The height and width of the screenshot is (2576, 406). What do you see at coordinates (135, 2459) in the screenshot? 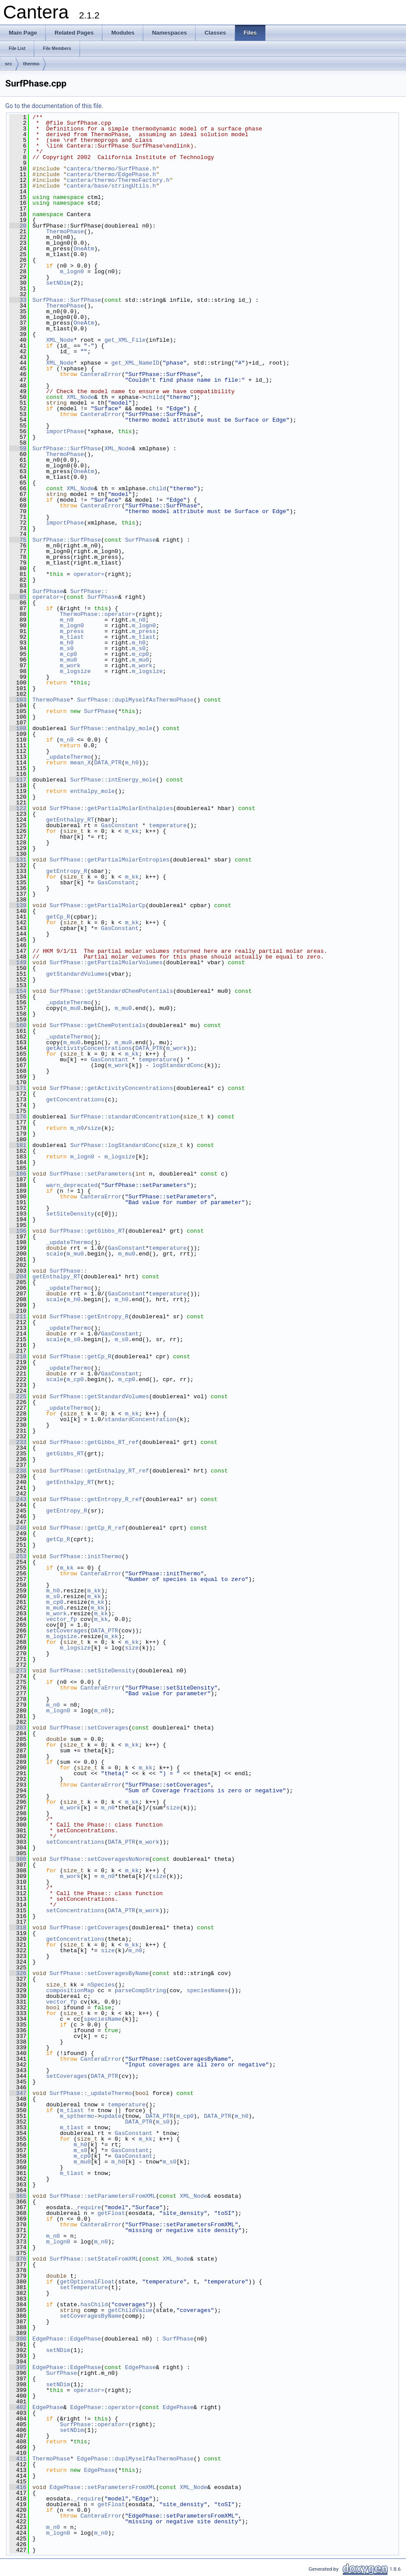
I see `EdgePhase::duplMyselfAsThermoPhase` at bounding box center [135, 2459].